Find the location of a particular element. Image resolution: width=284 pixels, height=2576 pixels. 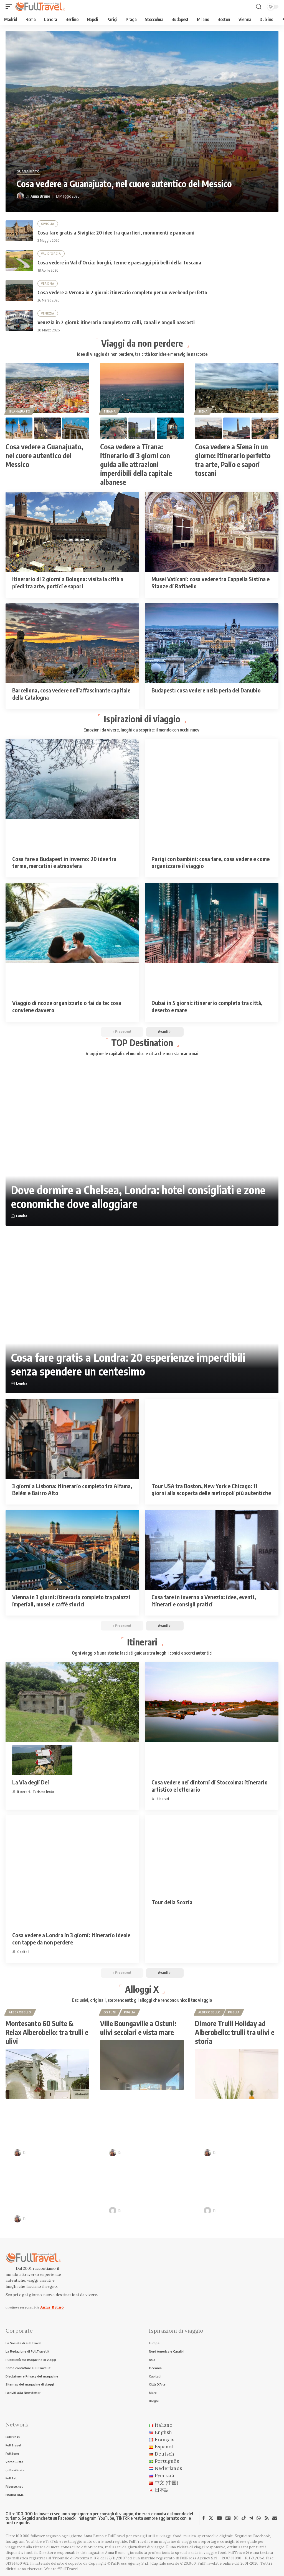

FullPress Agency S.r.l. is located at coordinates (199, 2558).